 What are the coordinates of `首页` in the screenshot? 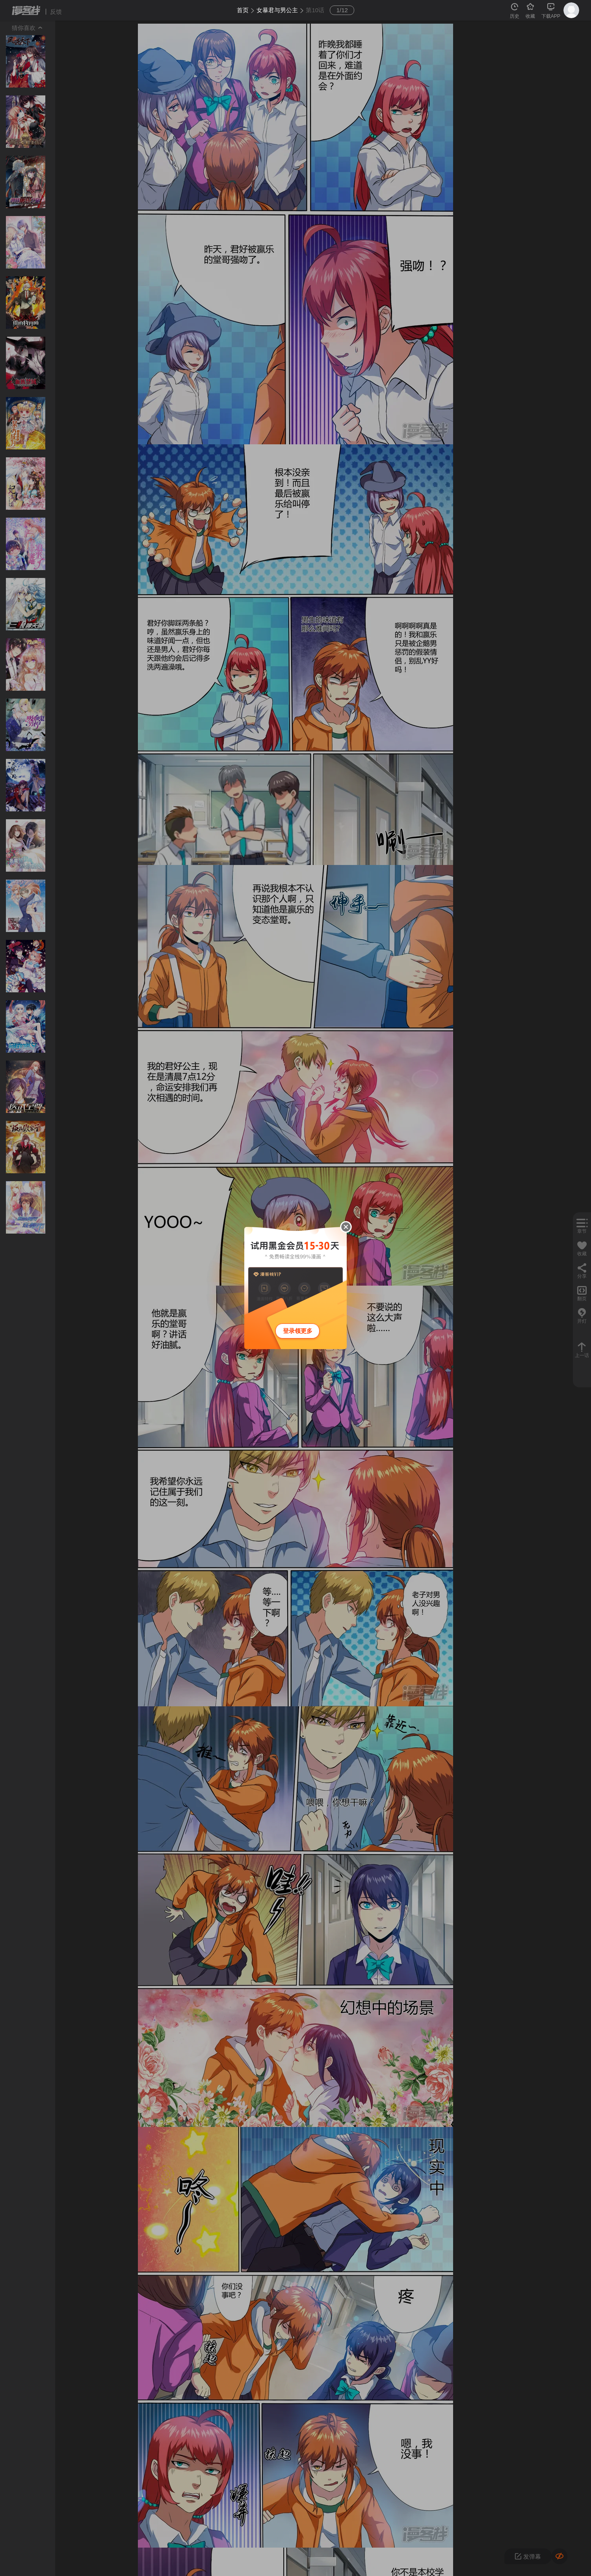 It's located at (243, 10).